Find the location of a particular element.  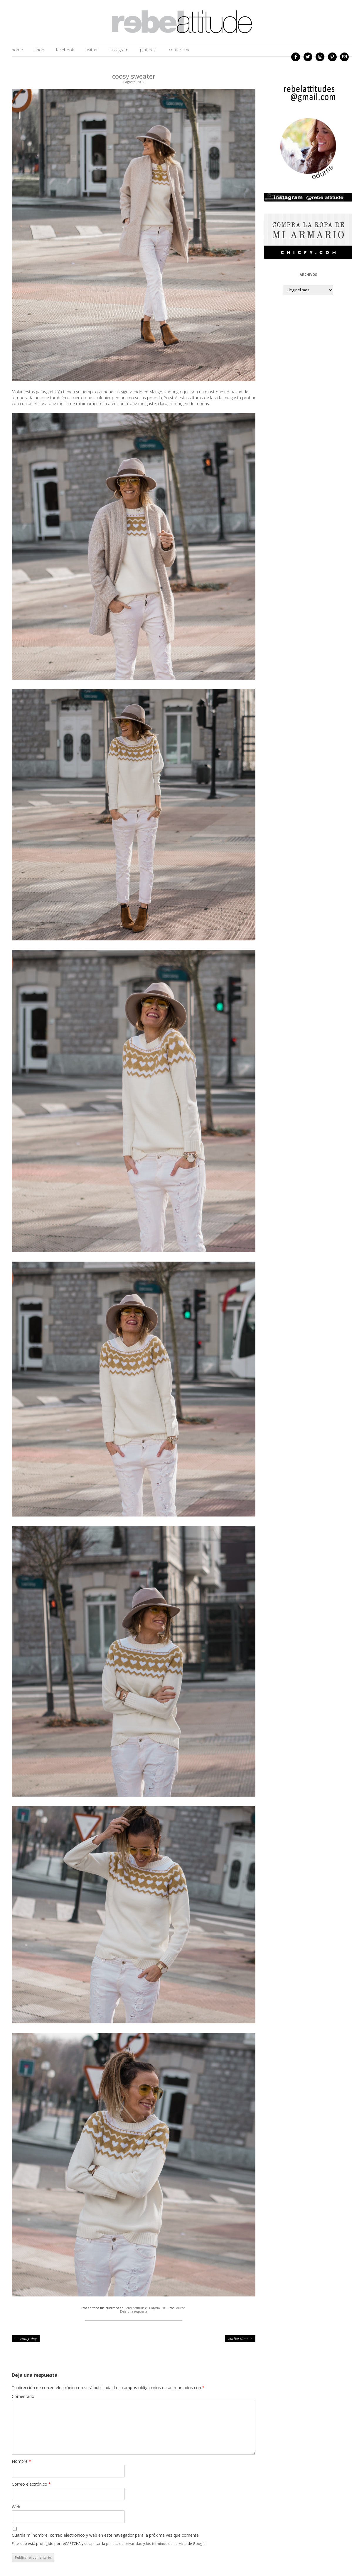

Pinterest is located at coordinates (148, 50).